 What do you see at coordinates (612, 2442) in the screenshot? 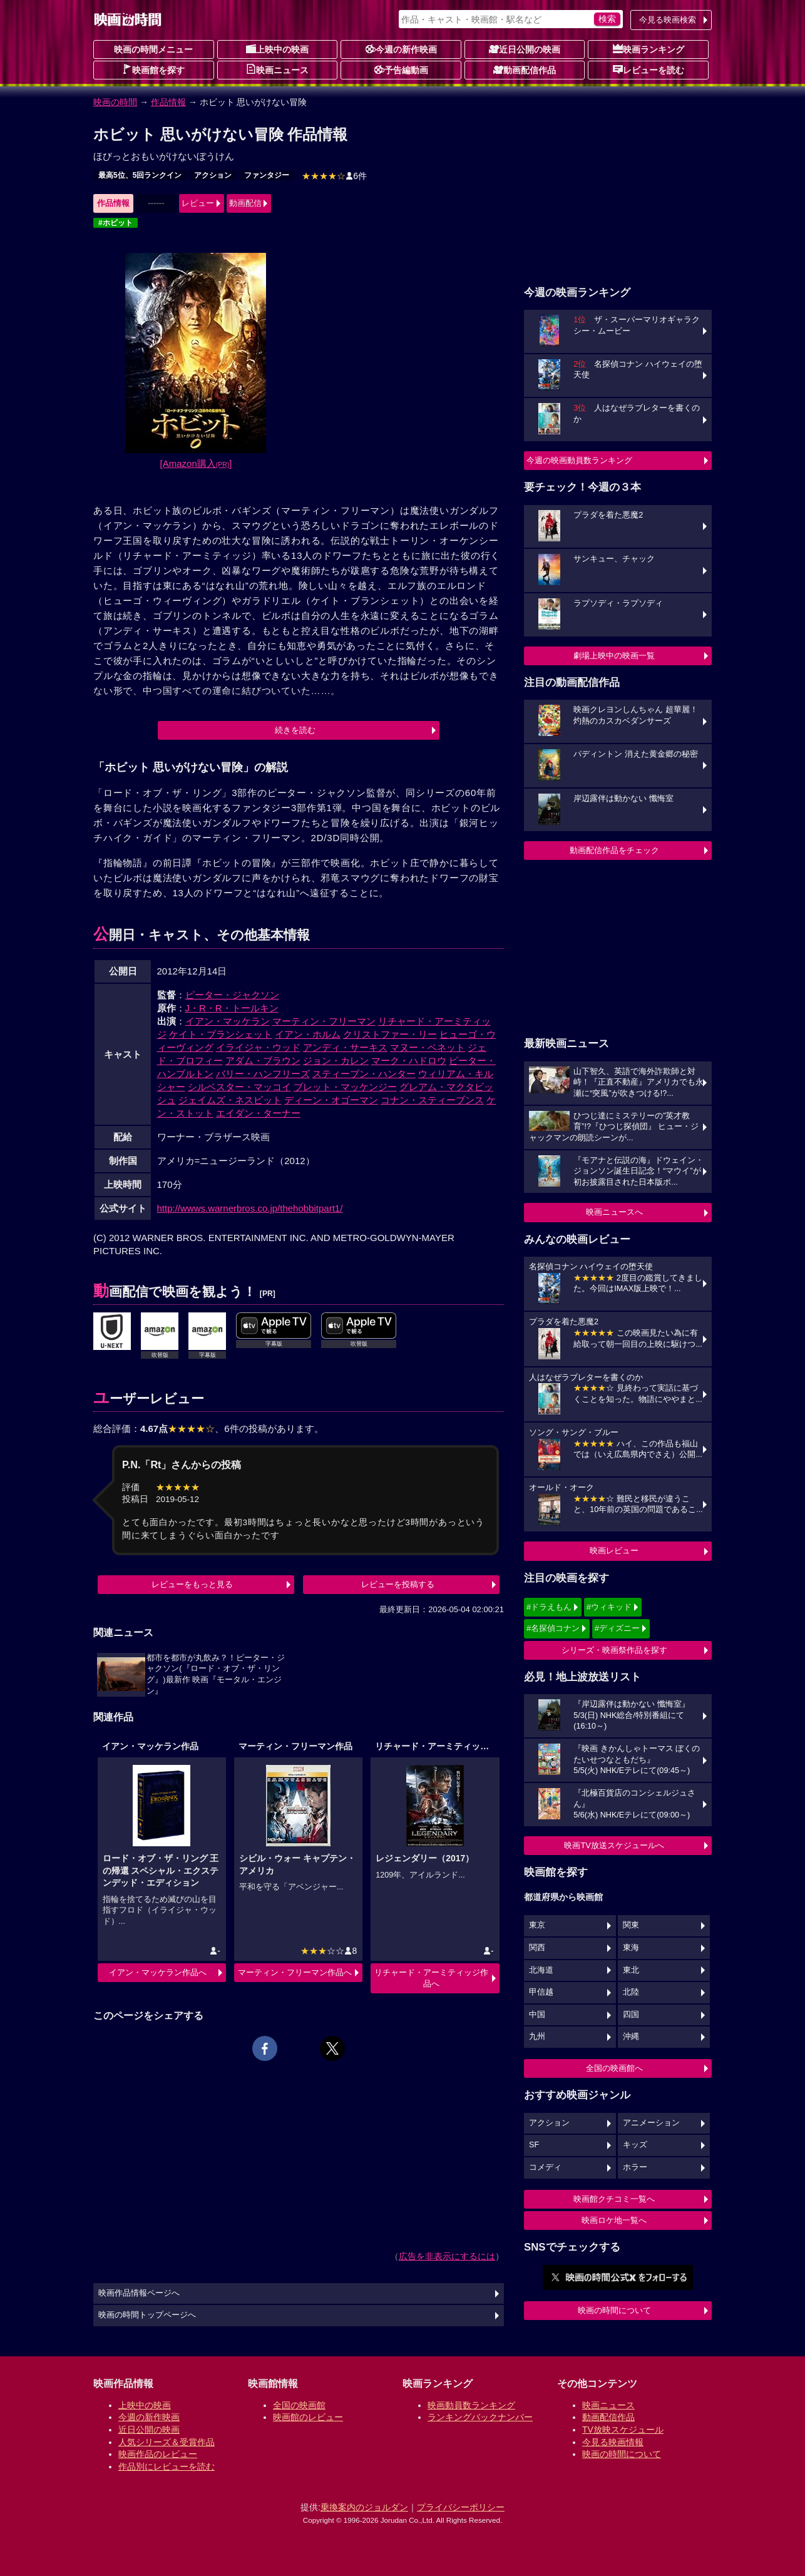
I see `今見る映画情報` at bounding box center [612, 2442].